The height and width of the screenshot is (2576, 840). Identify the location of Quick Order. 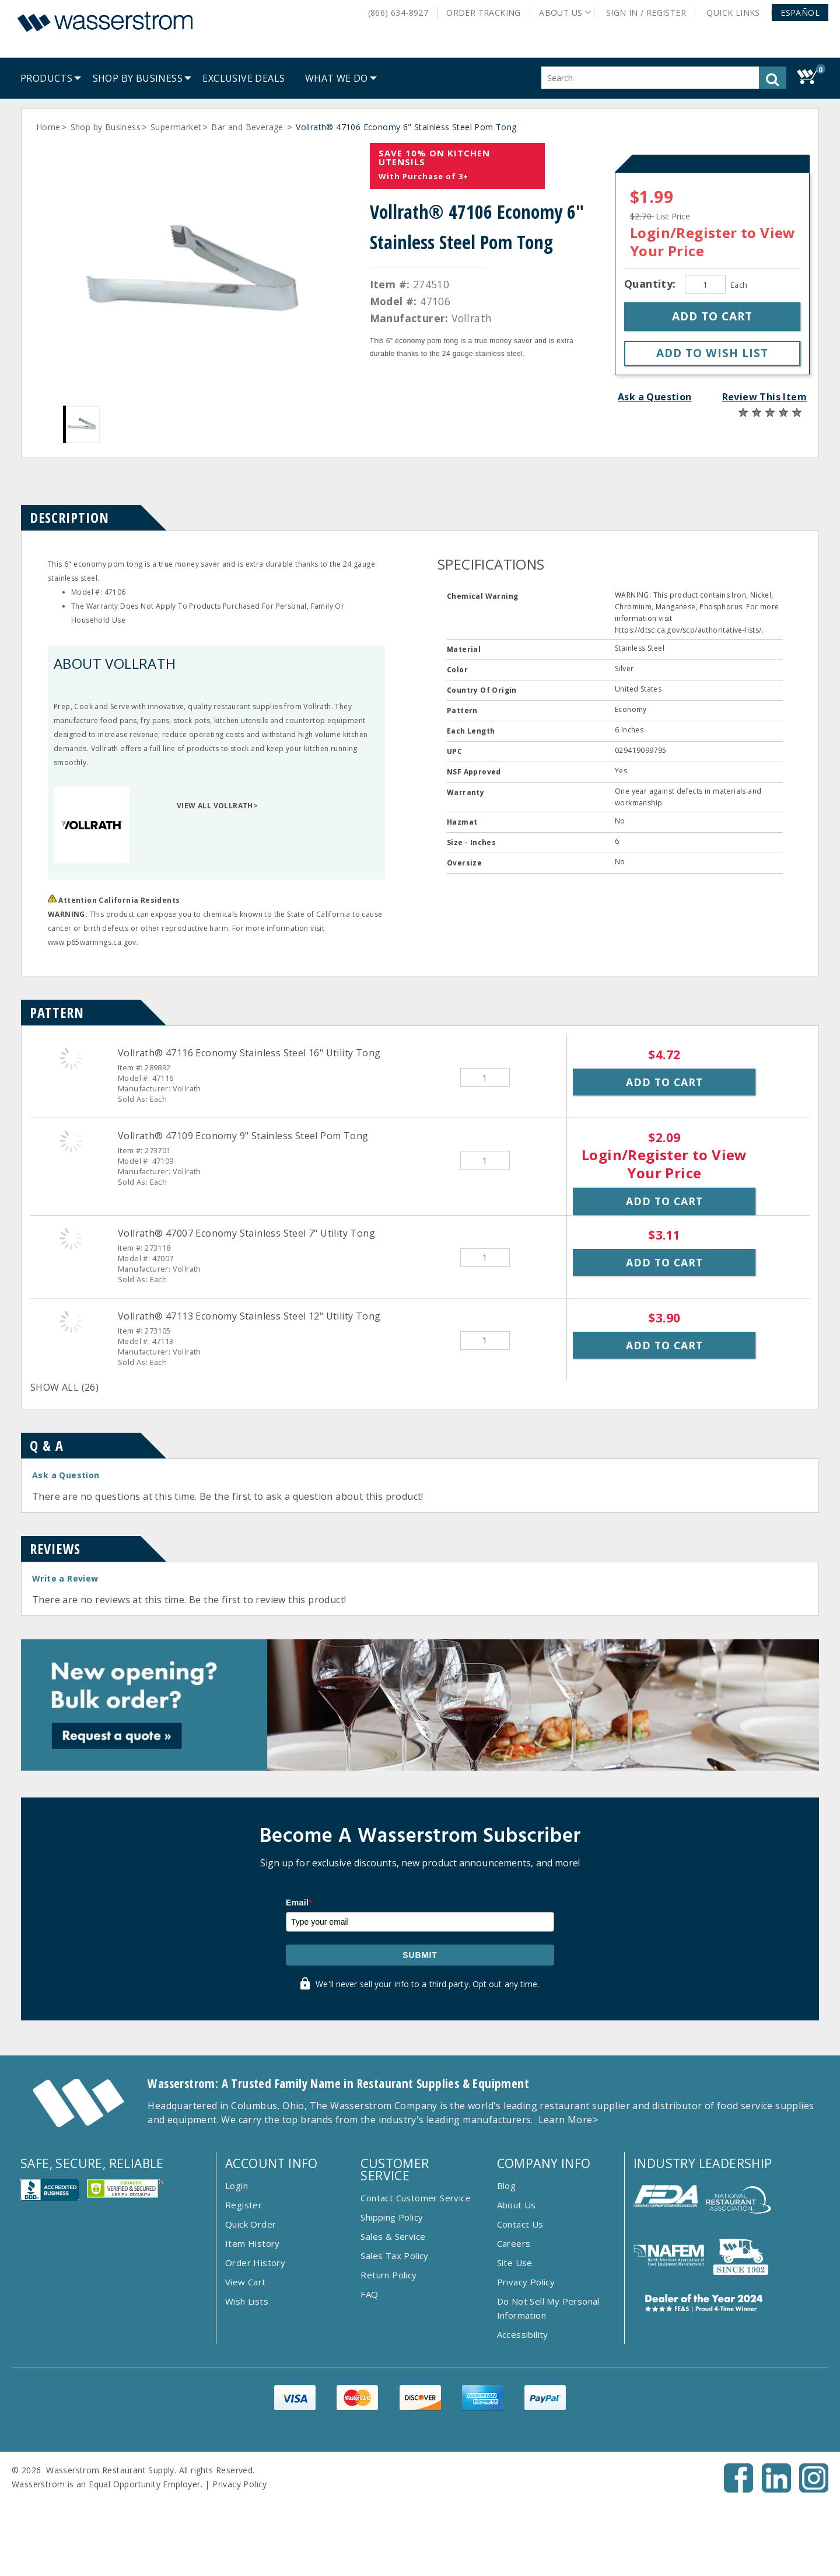
(250, 2224).